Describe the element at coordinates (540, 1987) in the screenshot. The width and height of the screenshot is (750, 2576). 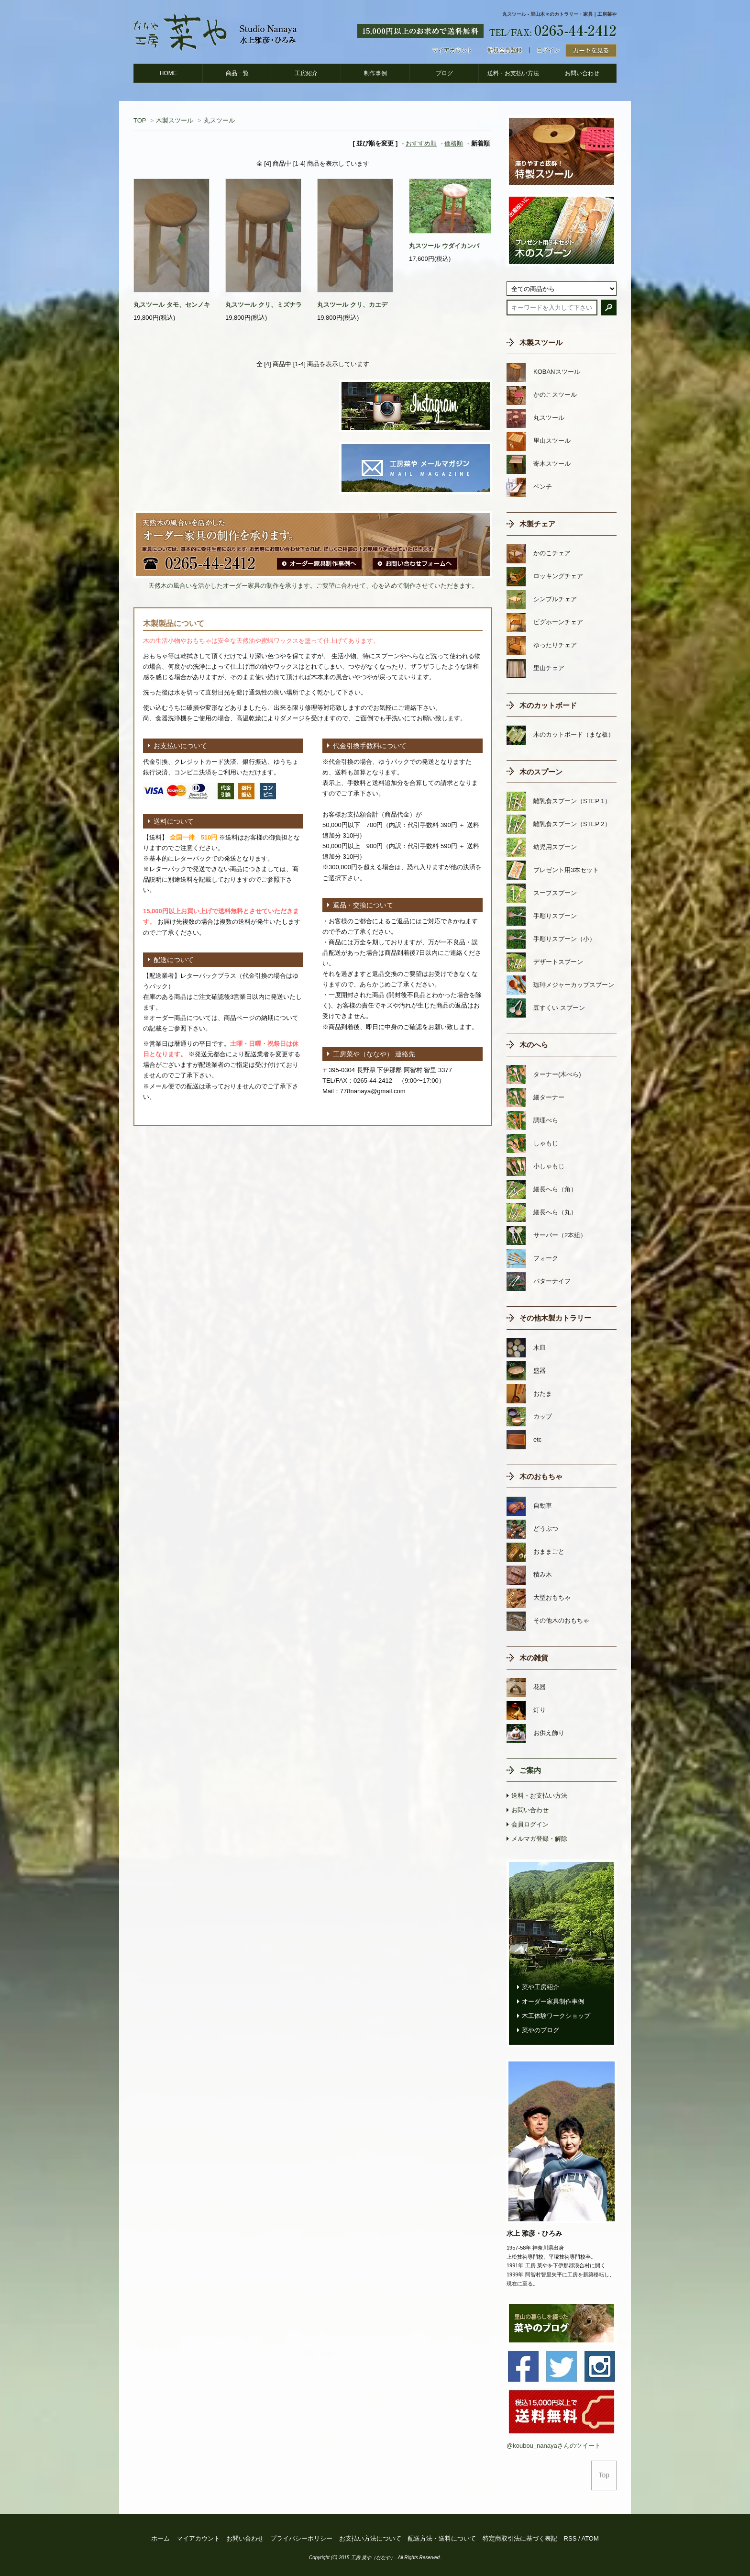
I see `菜や工房紹介` at that location.